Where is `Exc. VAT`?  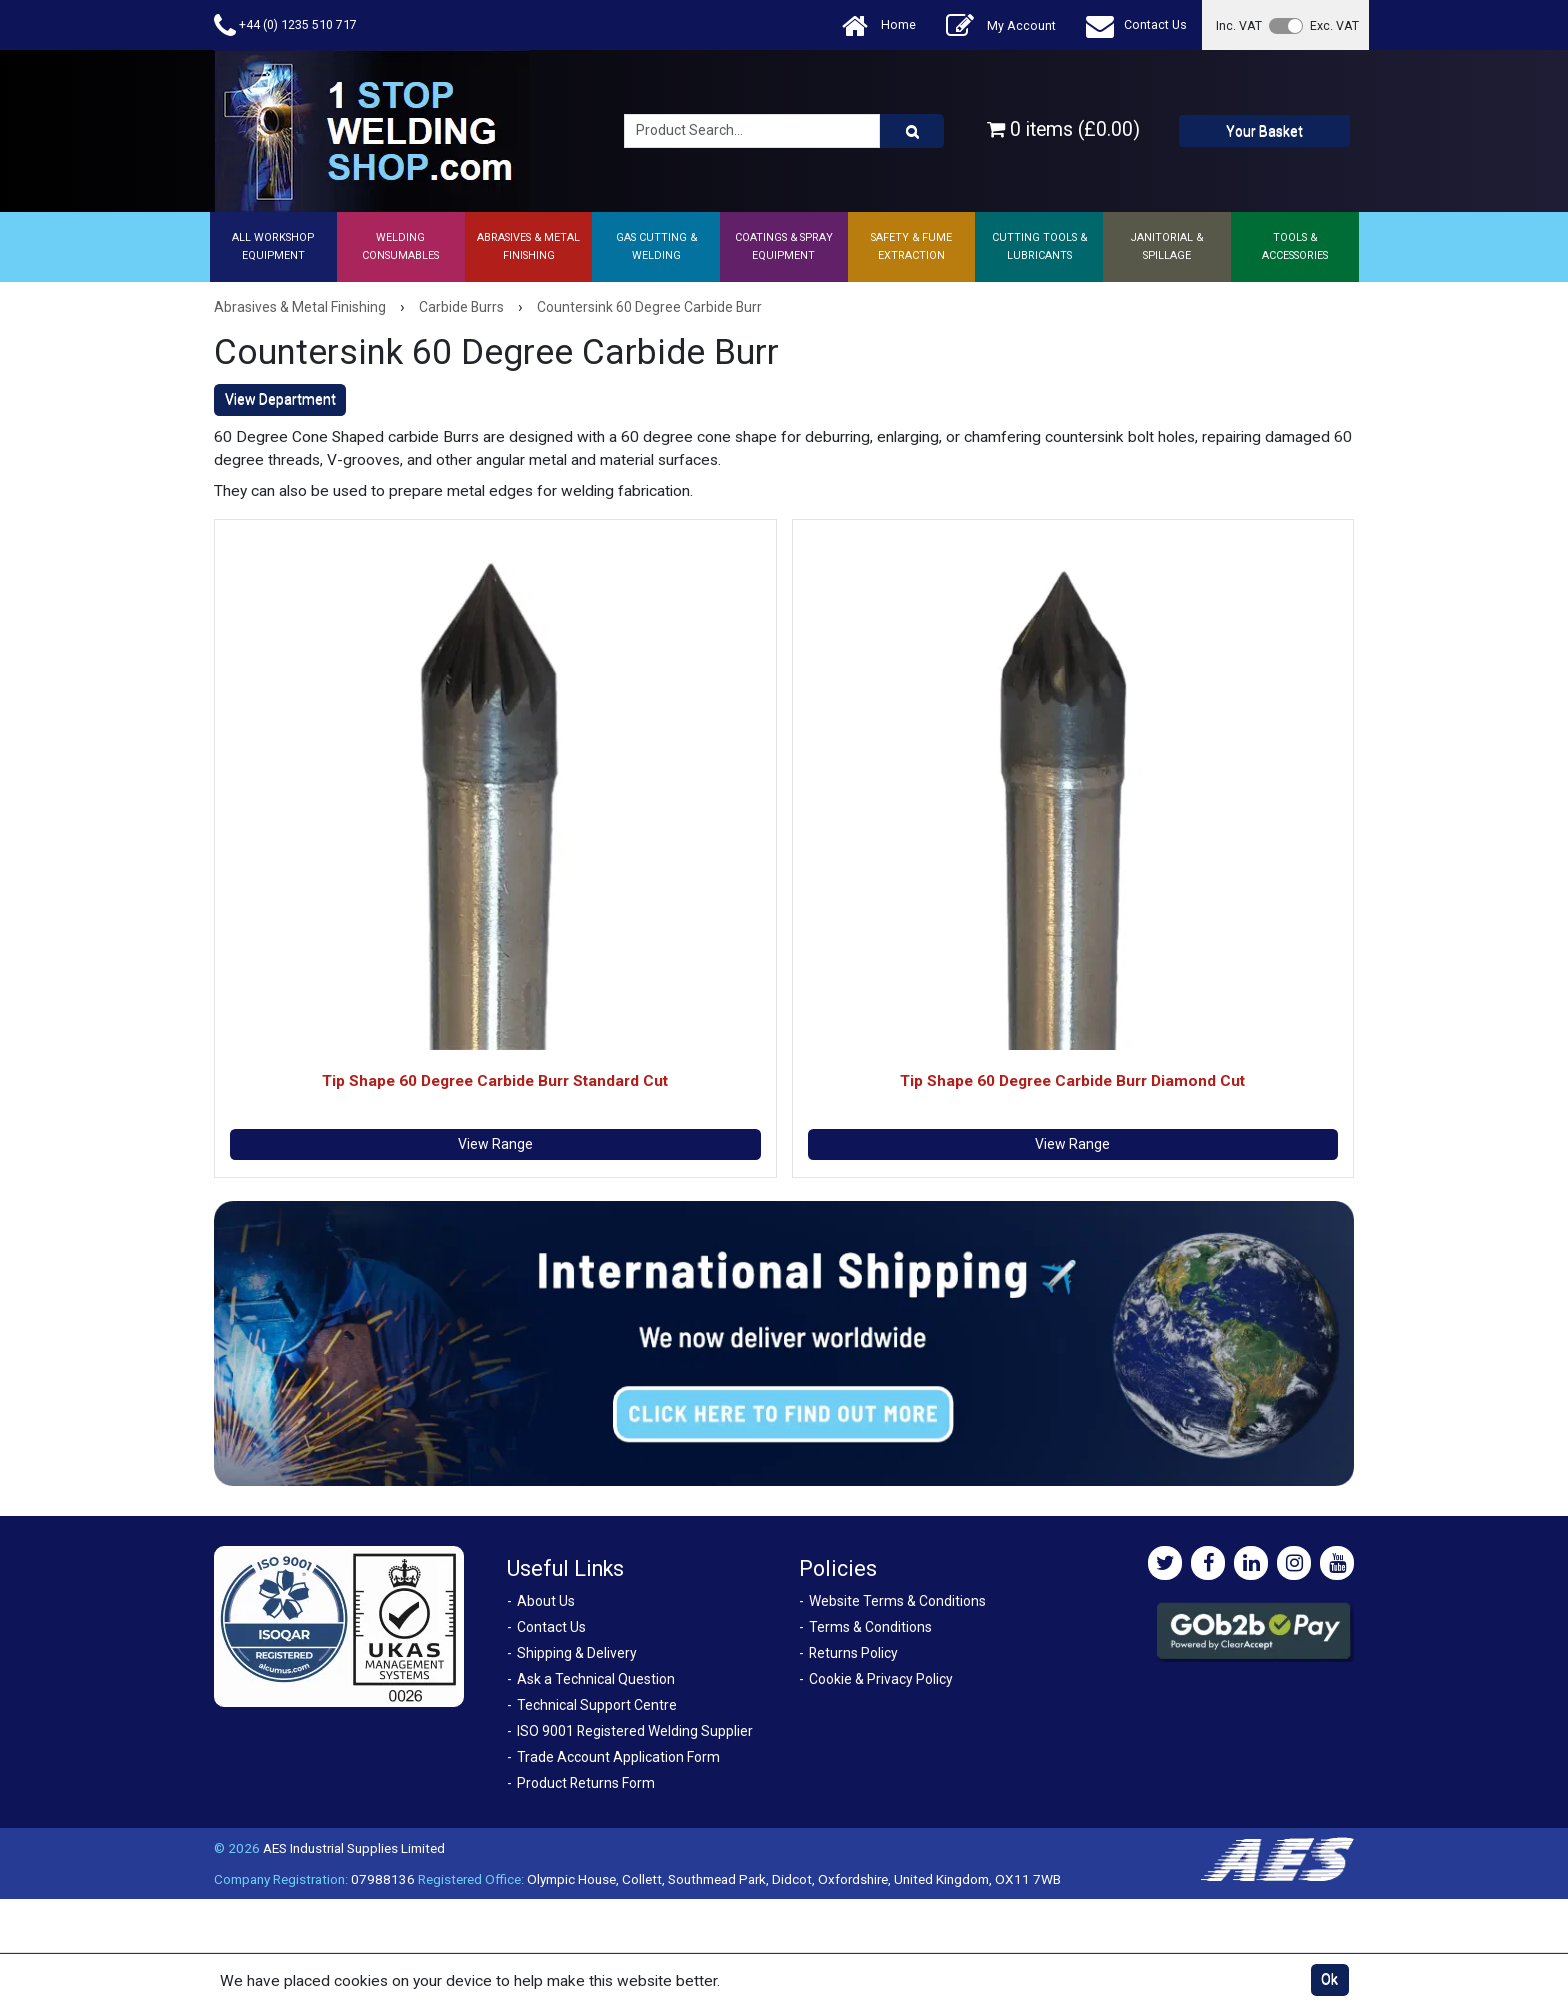
Exc. VAT is located at coordinates (1334, 25).